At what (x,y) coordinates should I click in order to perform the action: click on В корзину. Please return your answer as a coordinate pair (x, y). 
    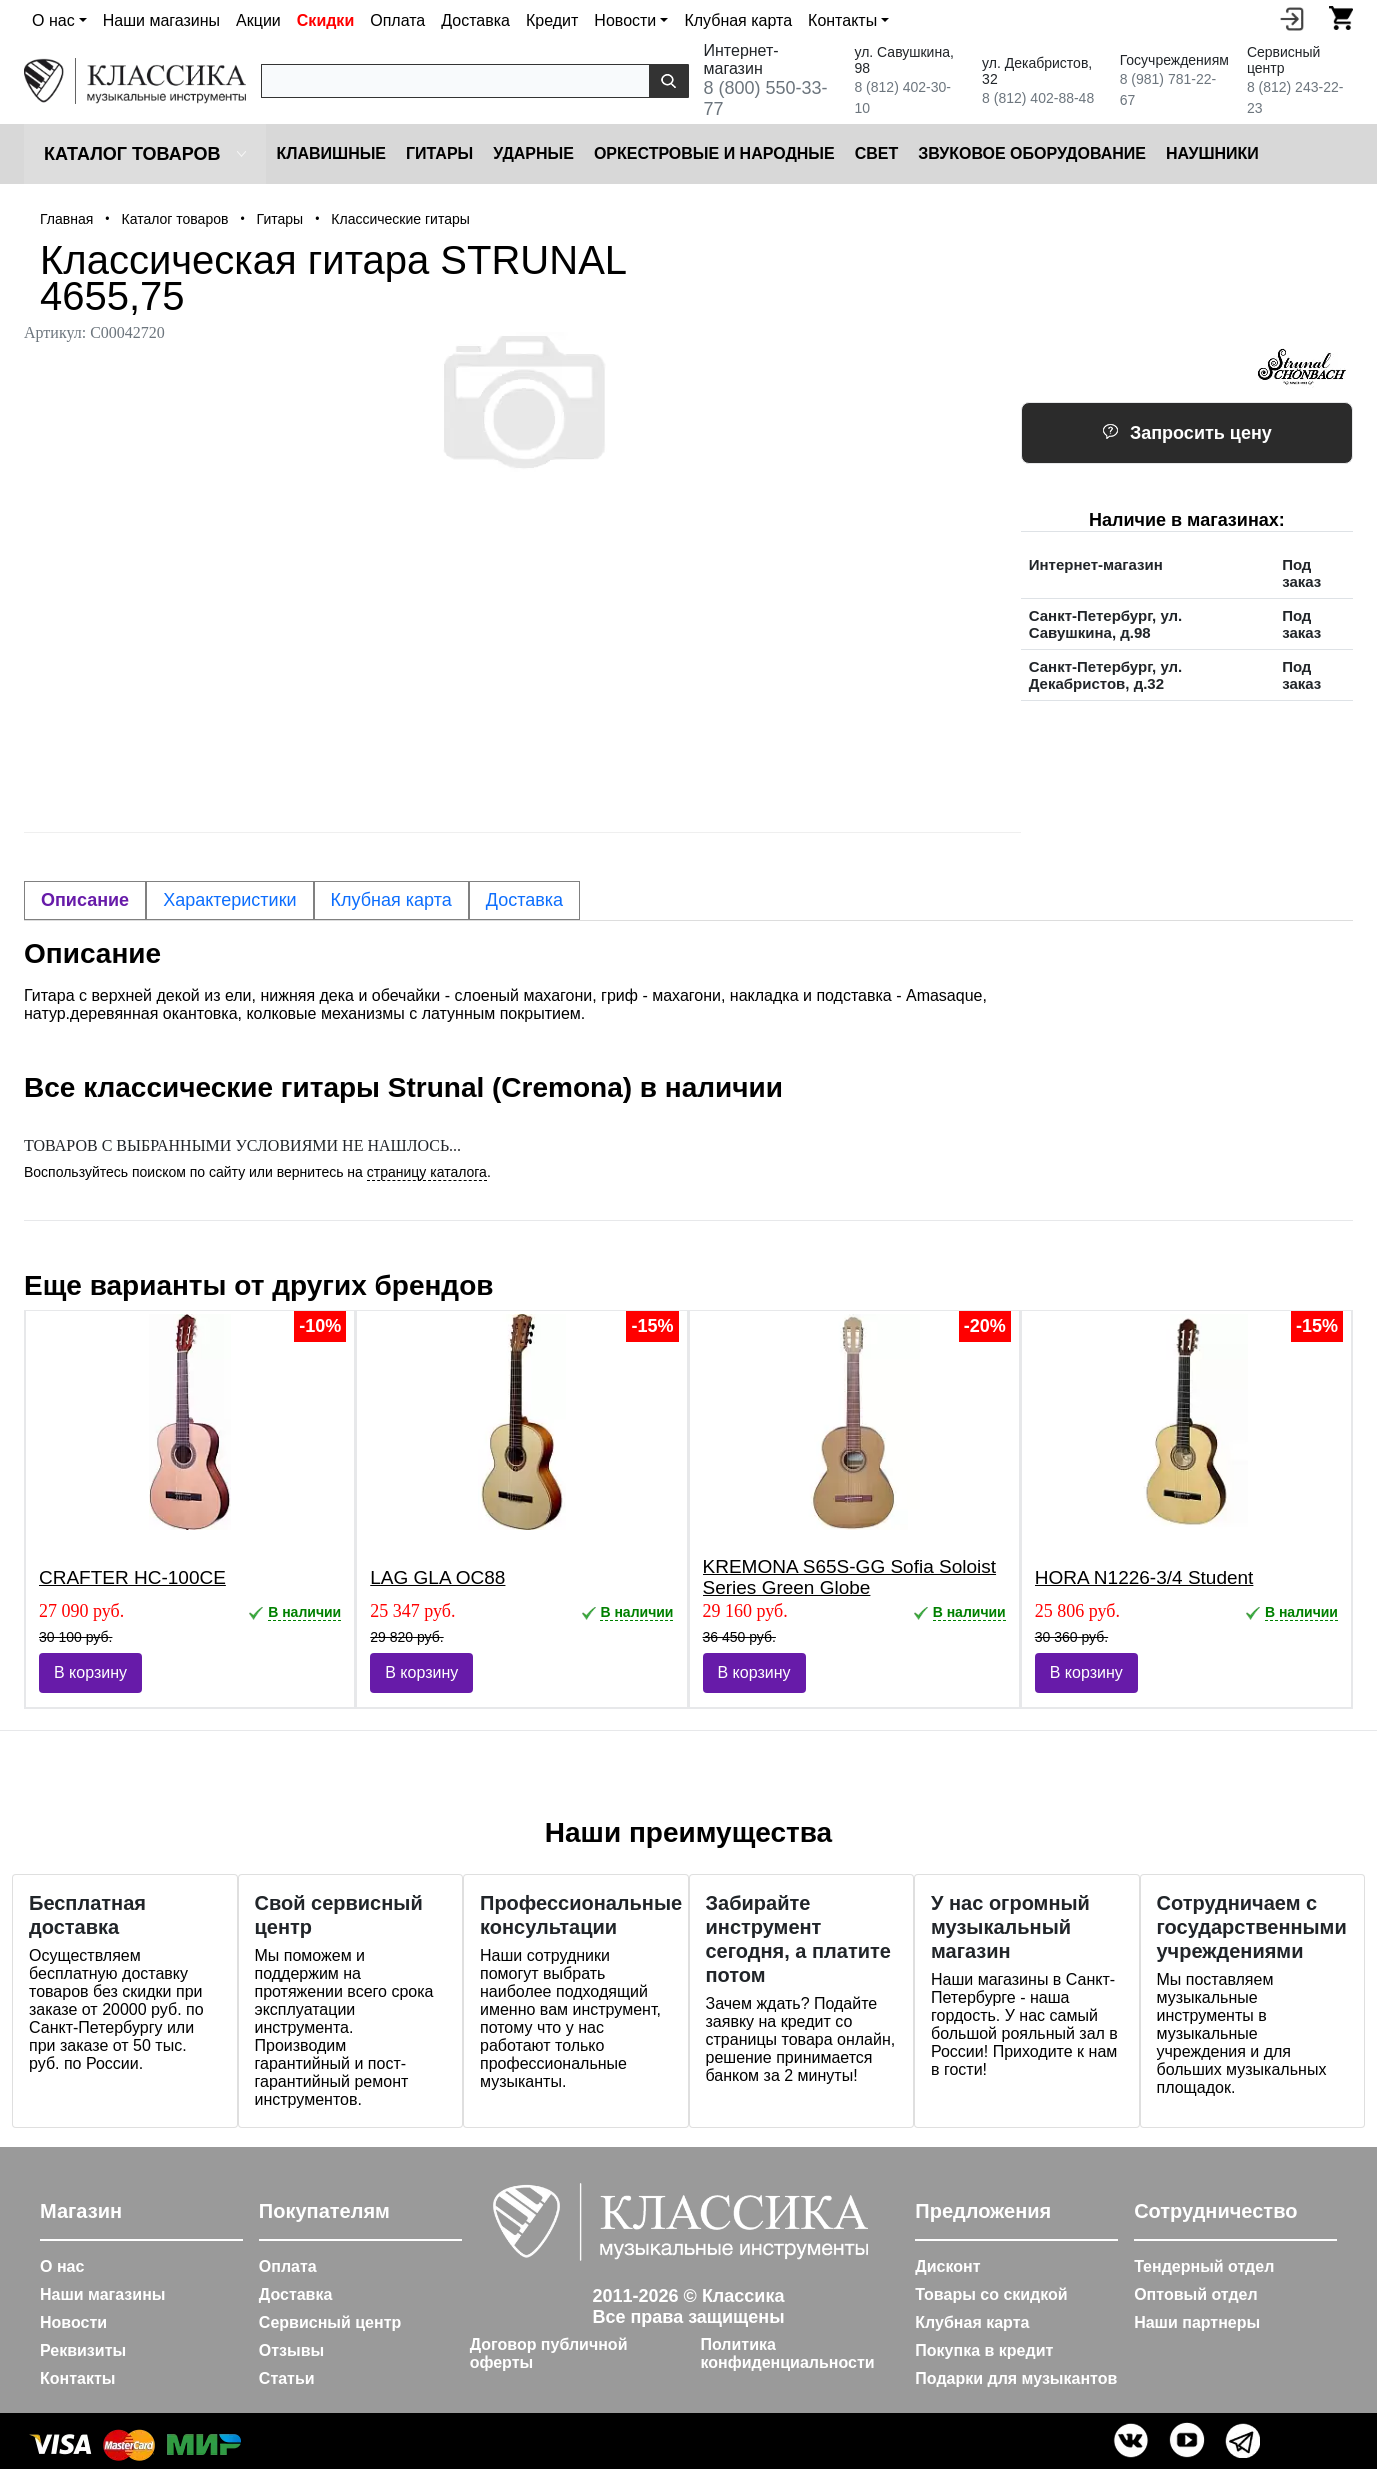
    Looking at the image, I should click on (90, 1672).